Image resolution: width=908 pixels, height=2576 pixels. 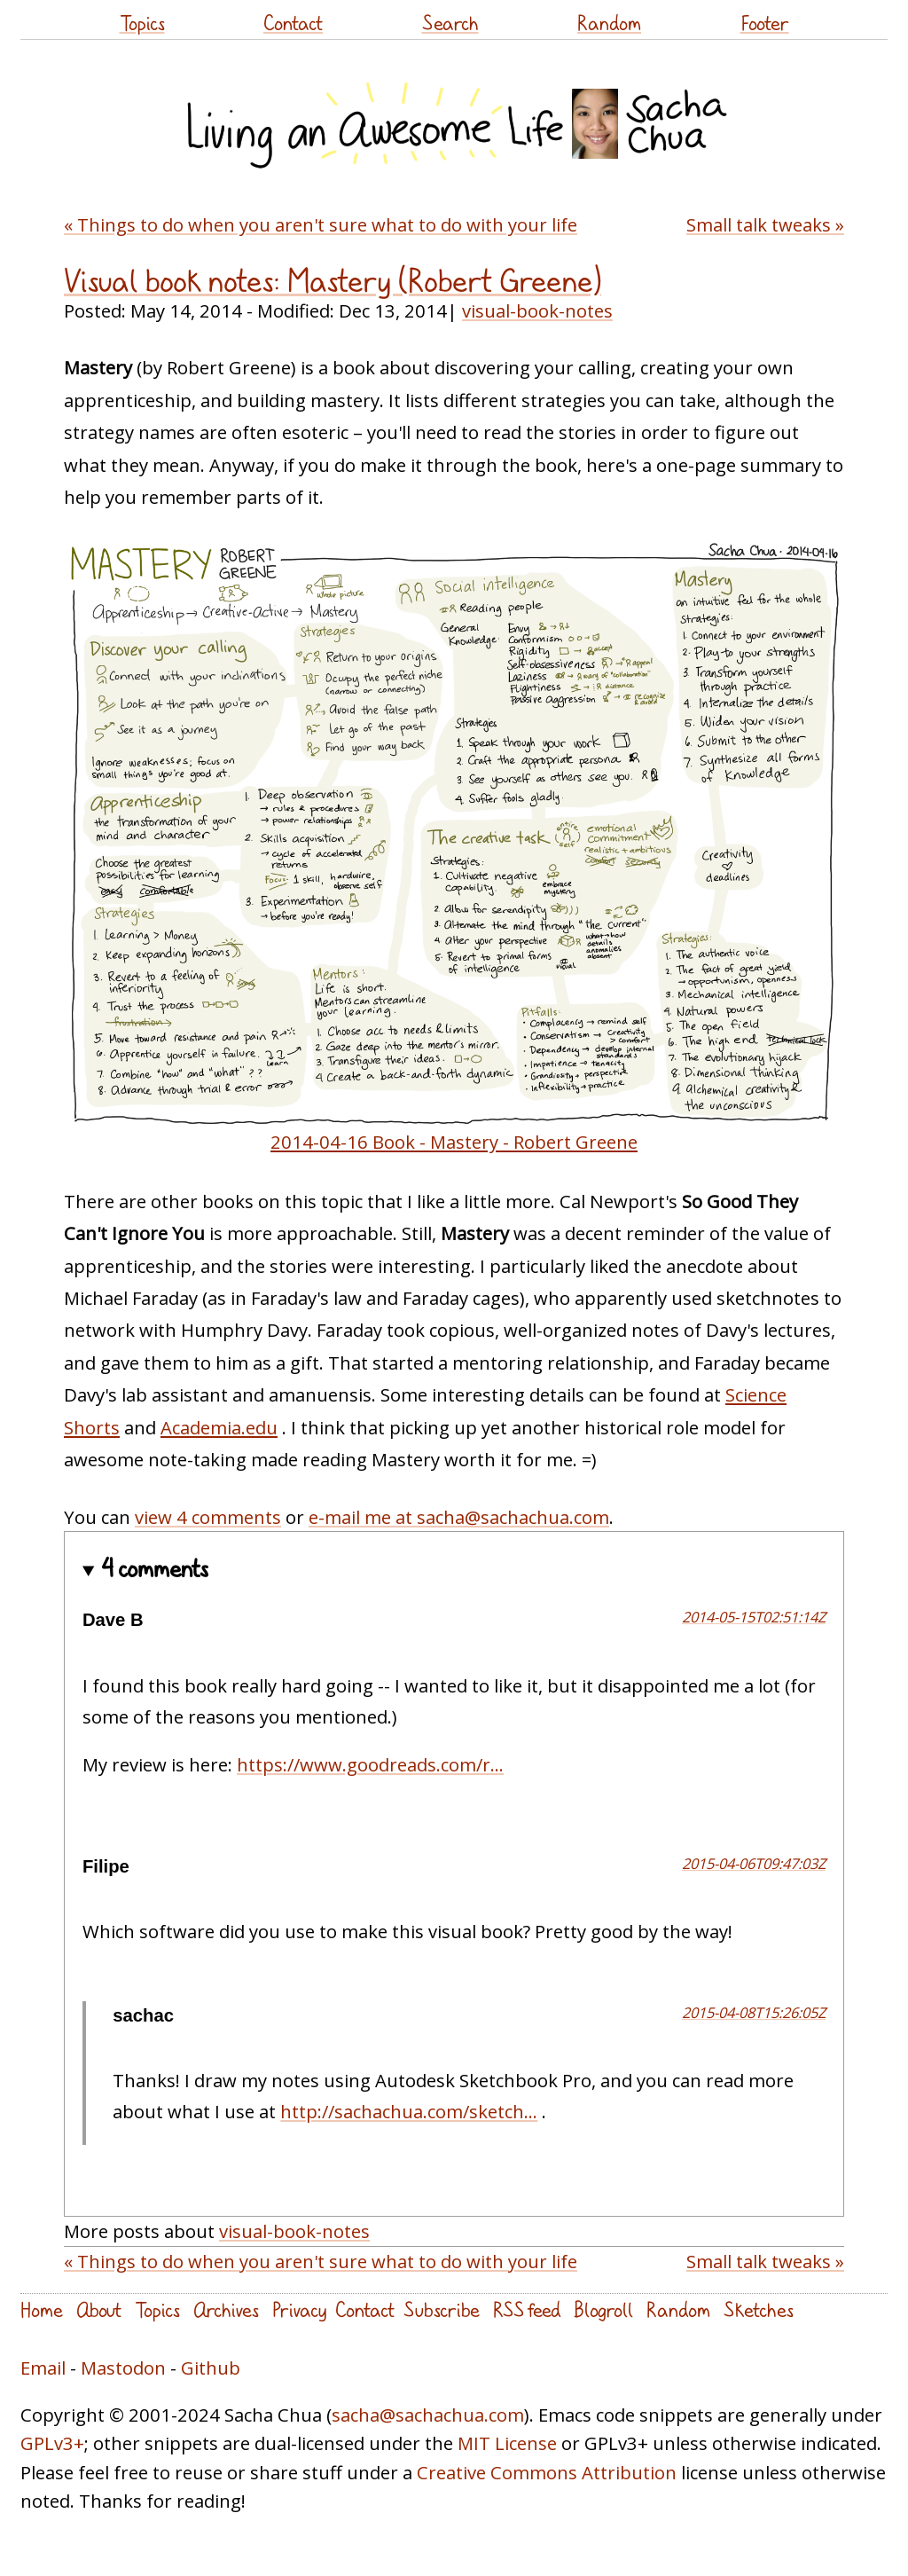 What do you see at coordinates (320, 224) in the screenshot?
I see `« Things to do when you aren't sure what to do with your life` at bounding box center [320, 224].